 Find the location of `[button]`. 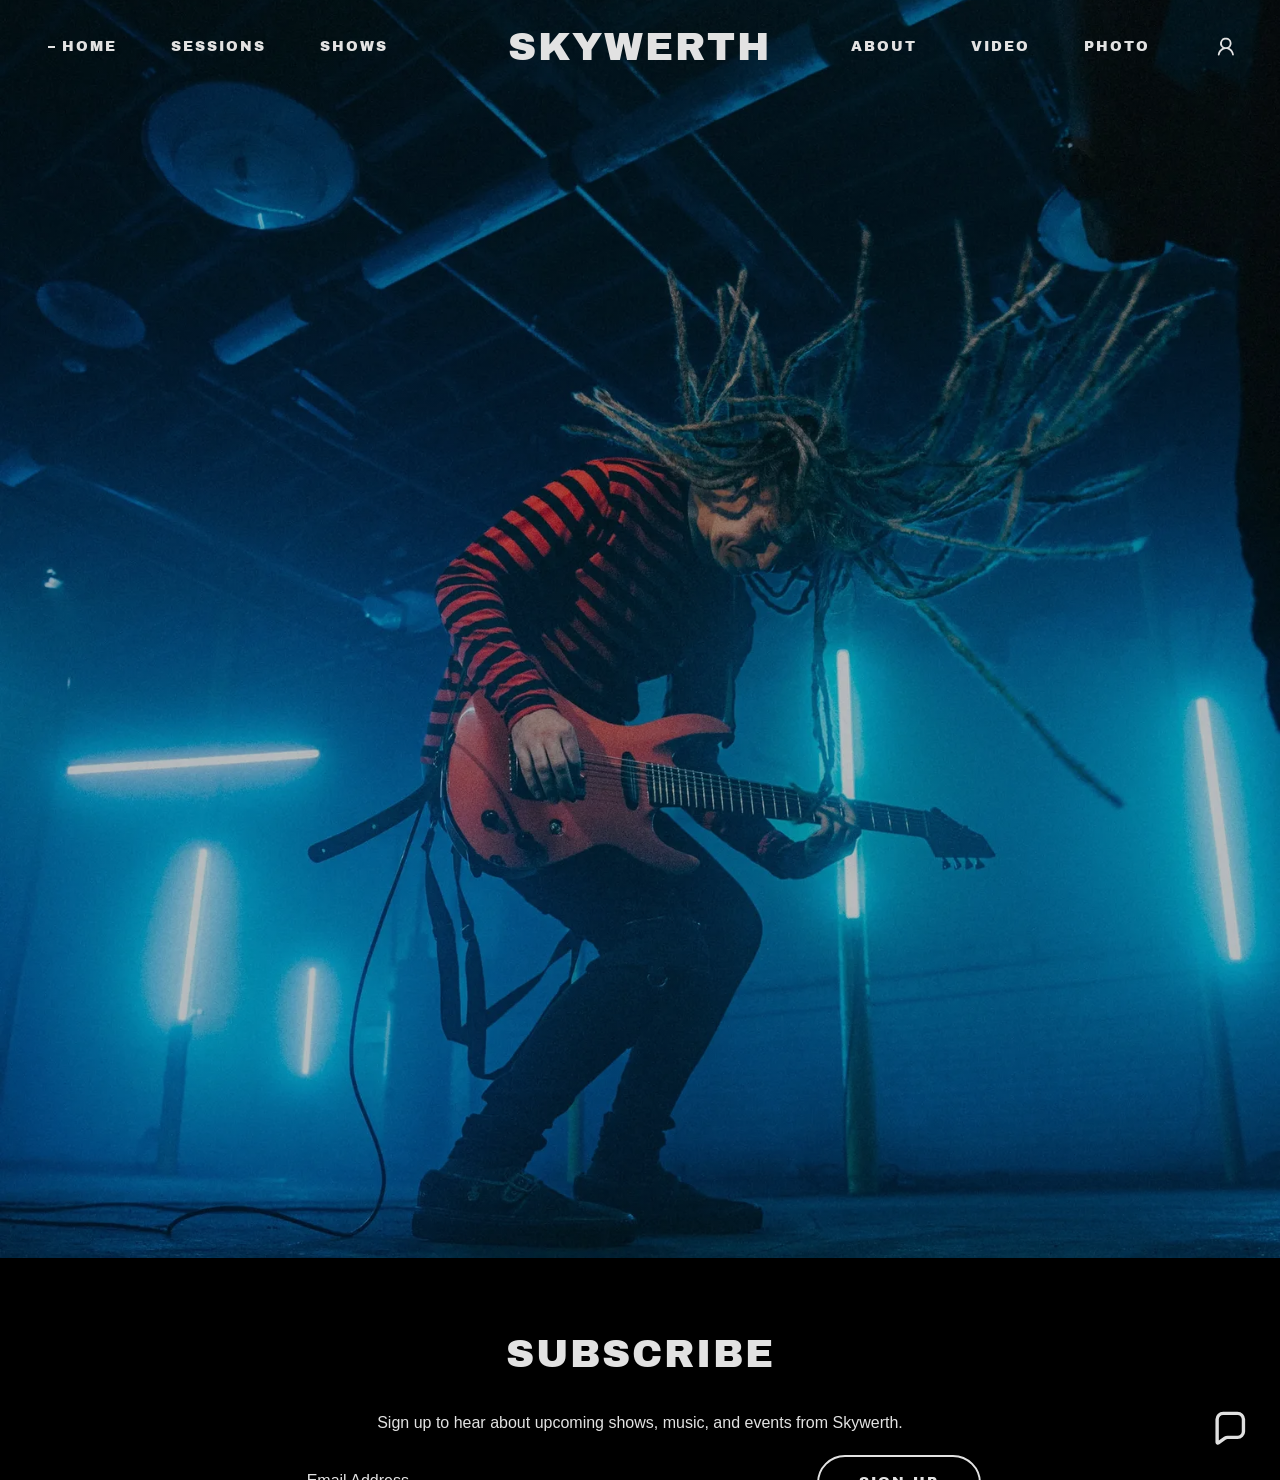

[button] is located at coordinates (1226, 47).